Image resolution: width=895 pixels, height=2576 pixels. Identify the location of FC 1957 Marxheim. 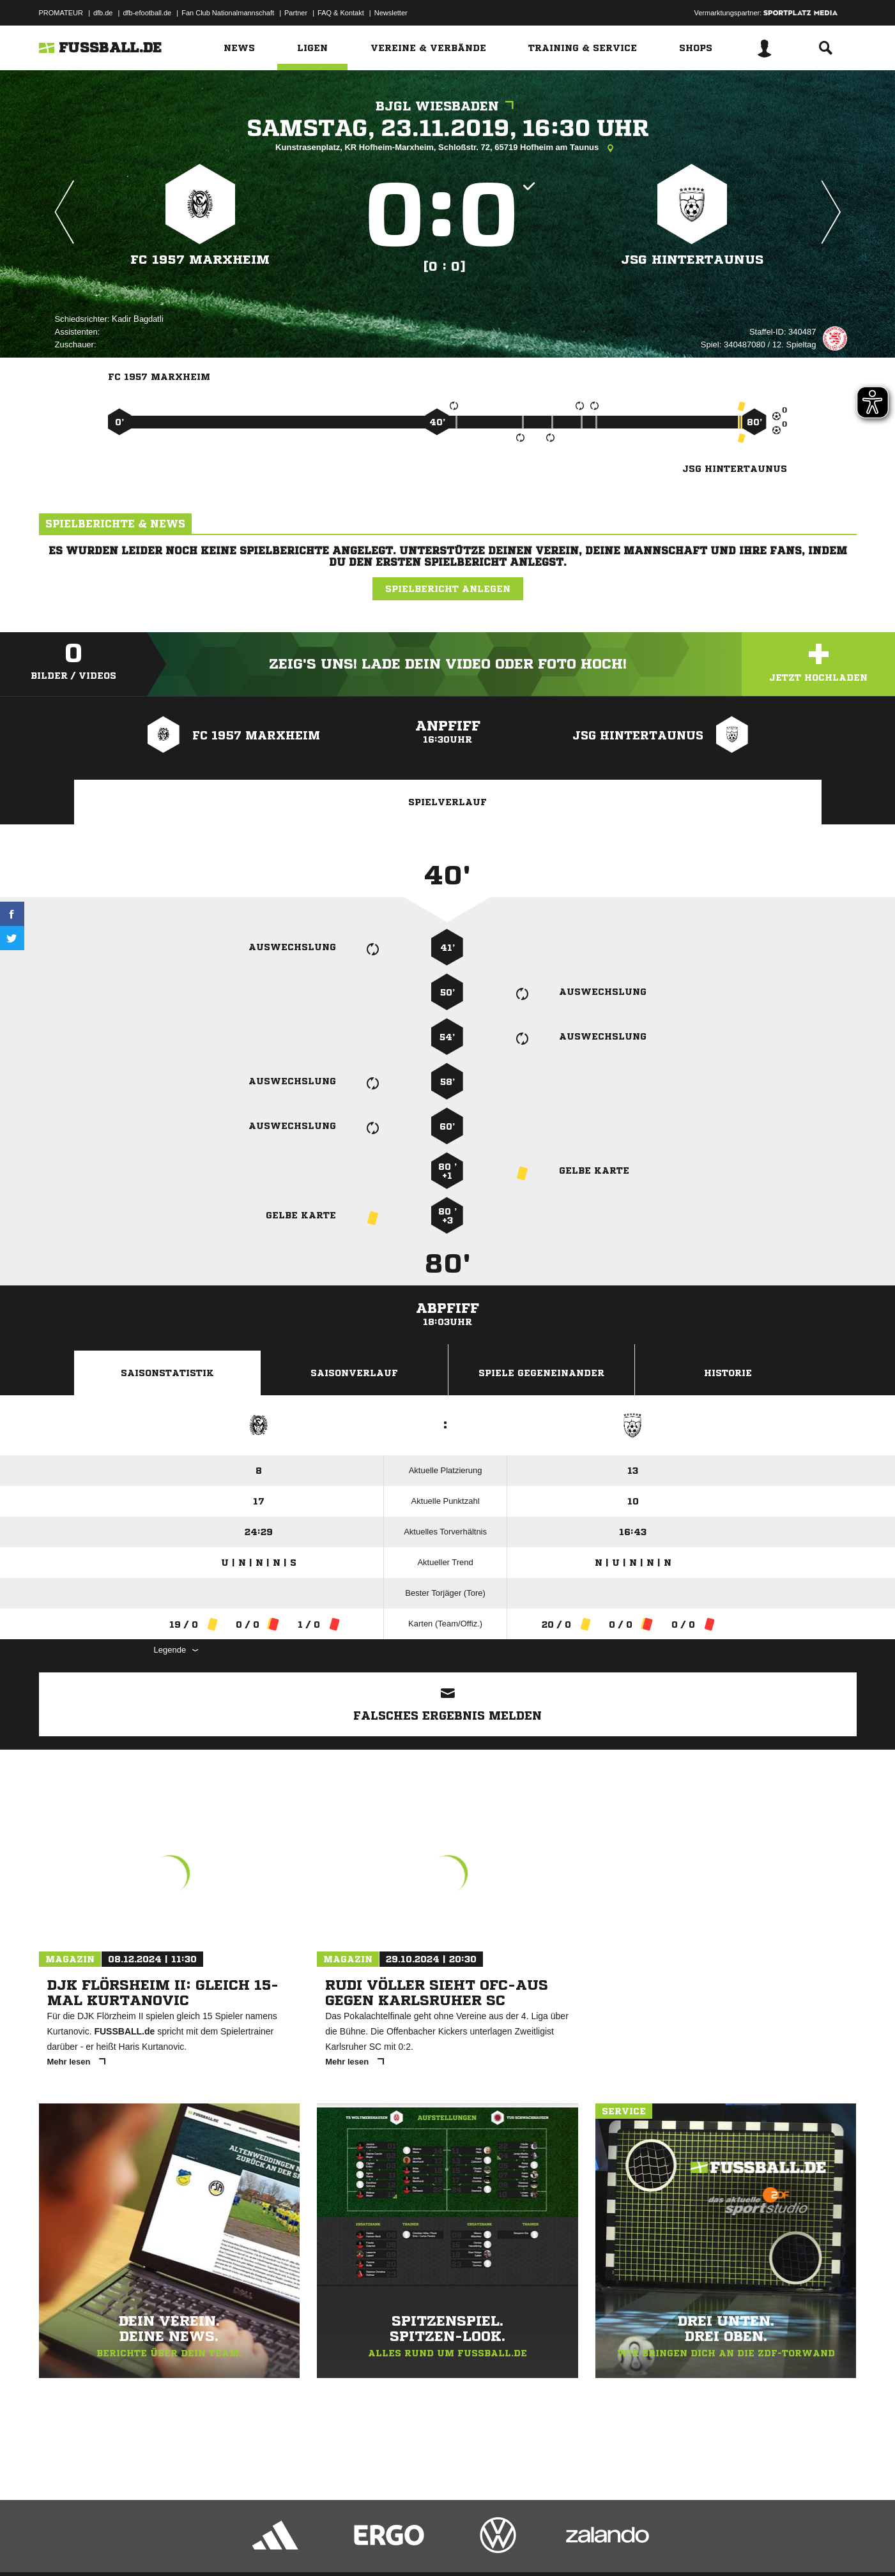
(200, 259).